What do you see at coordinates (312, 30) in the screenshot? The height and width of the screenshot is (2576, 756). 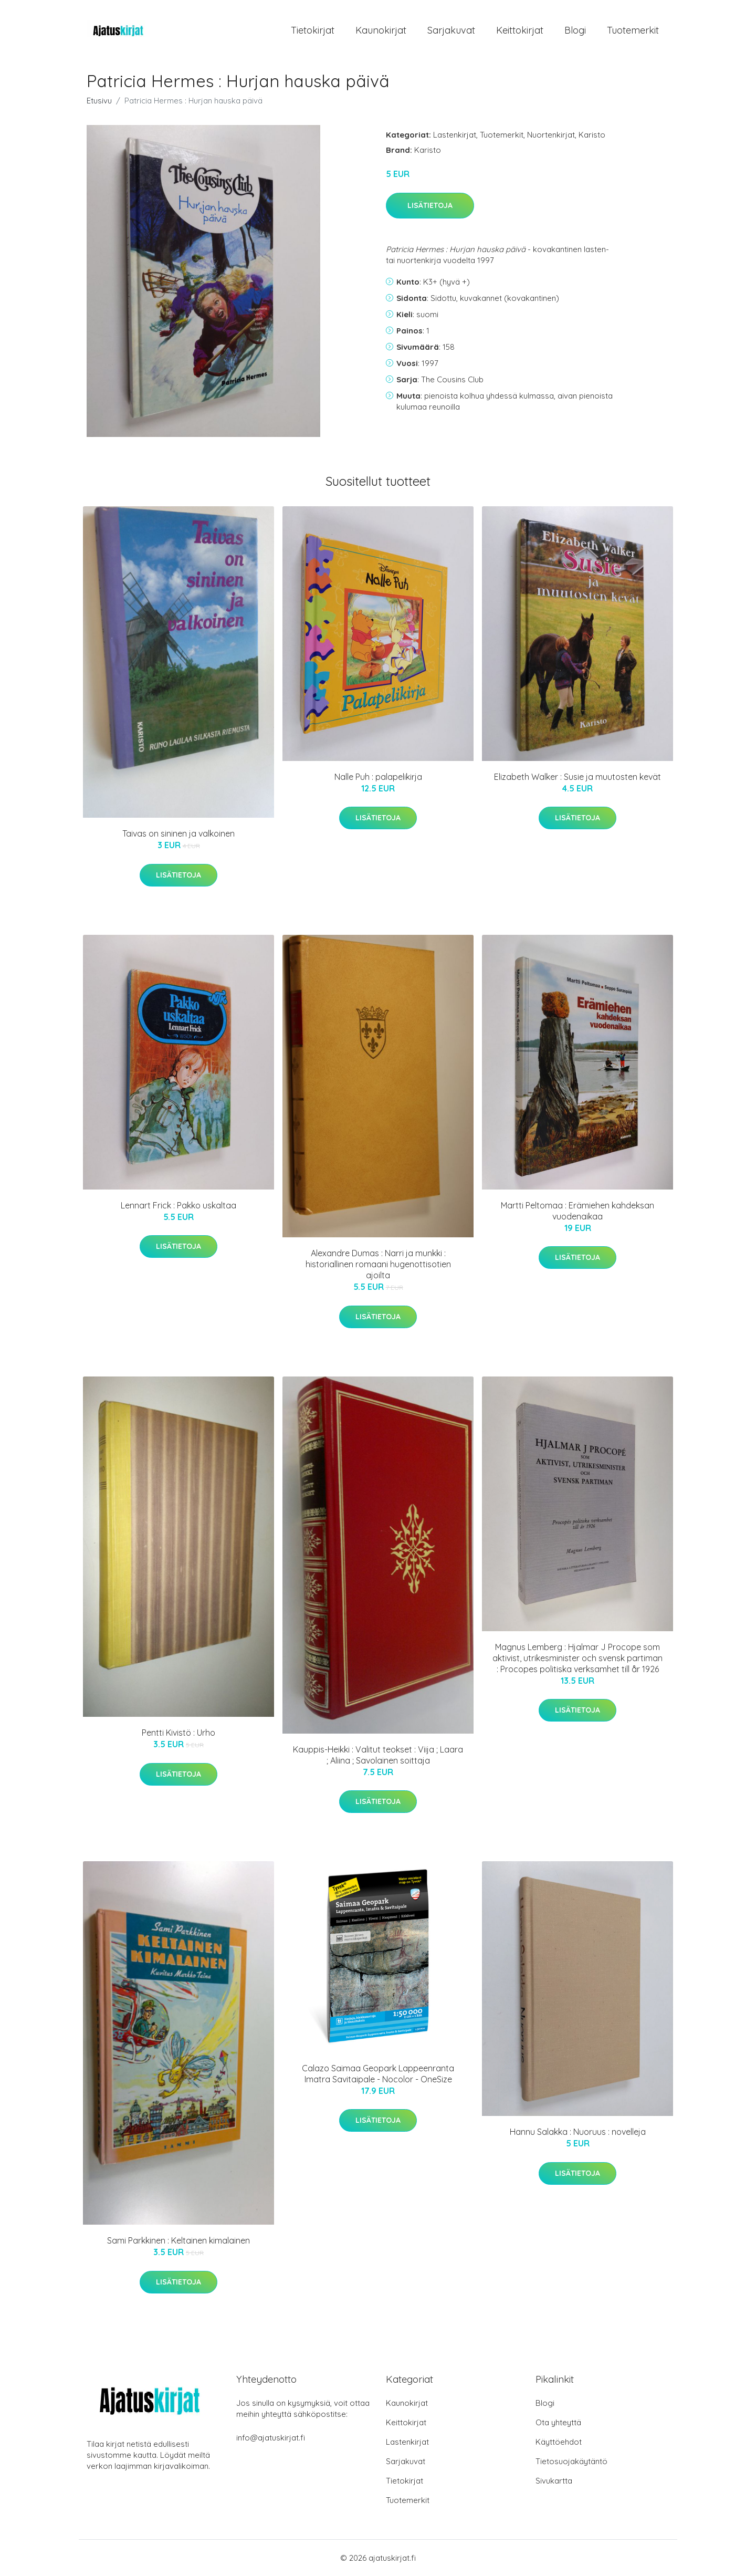 I see `Tietokirjat` at bounding box center [312, 30].